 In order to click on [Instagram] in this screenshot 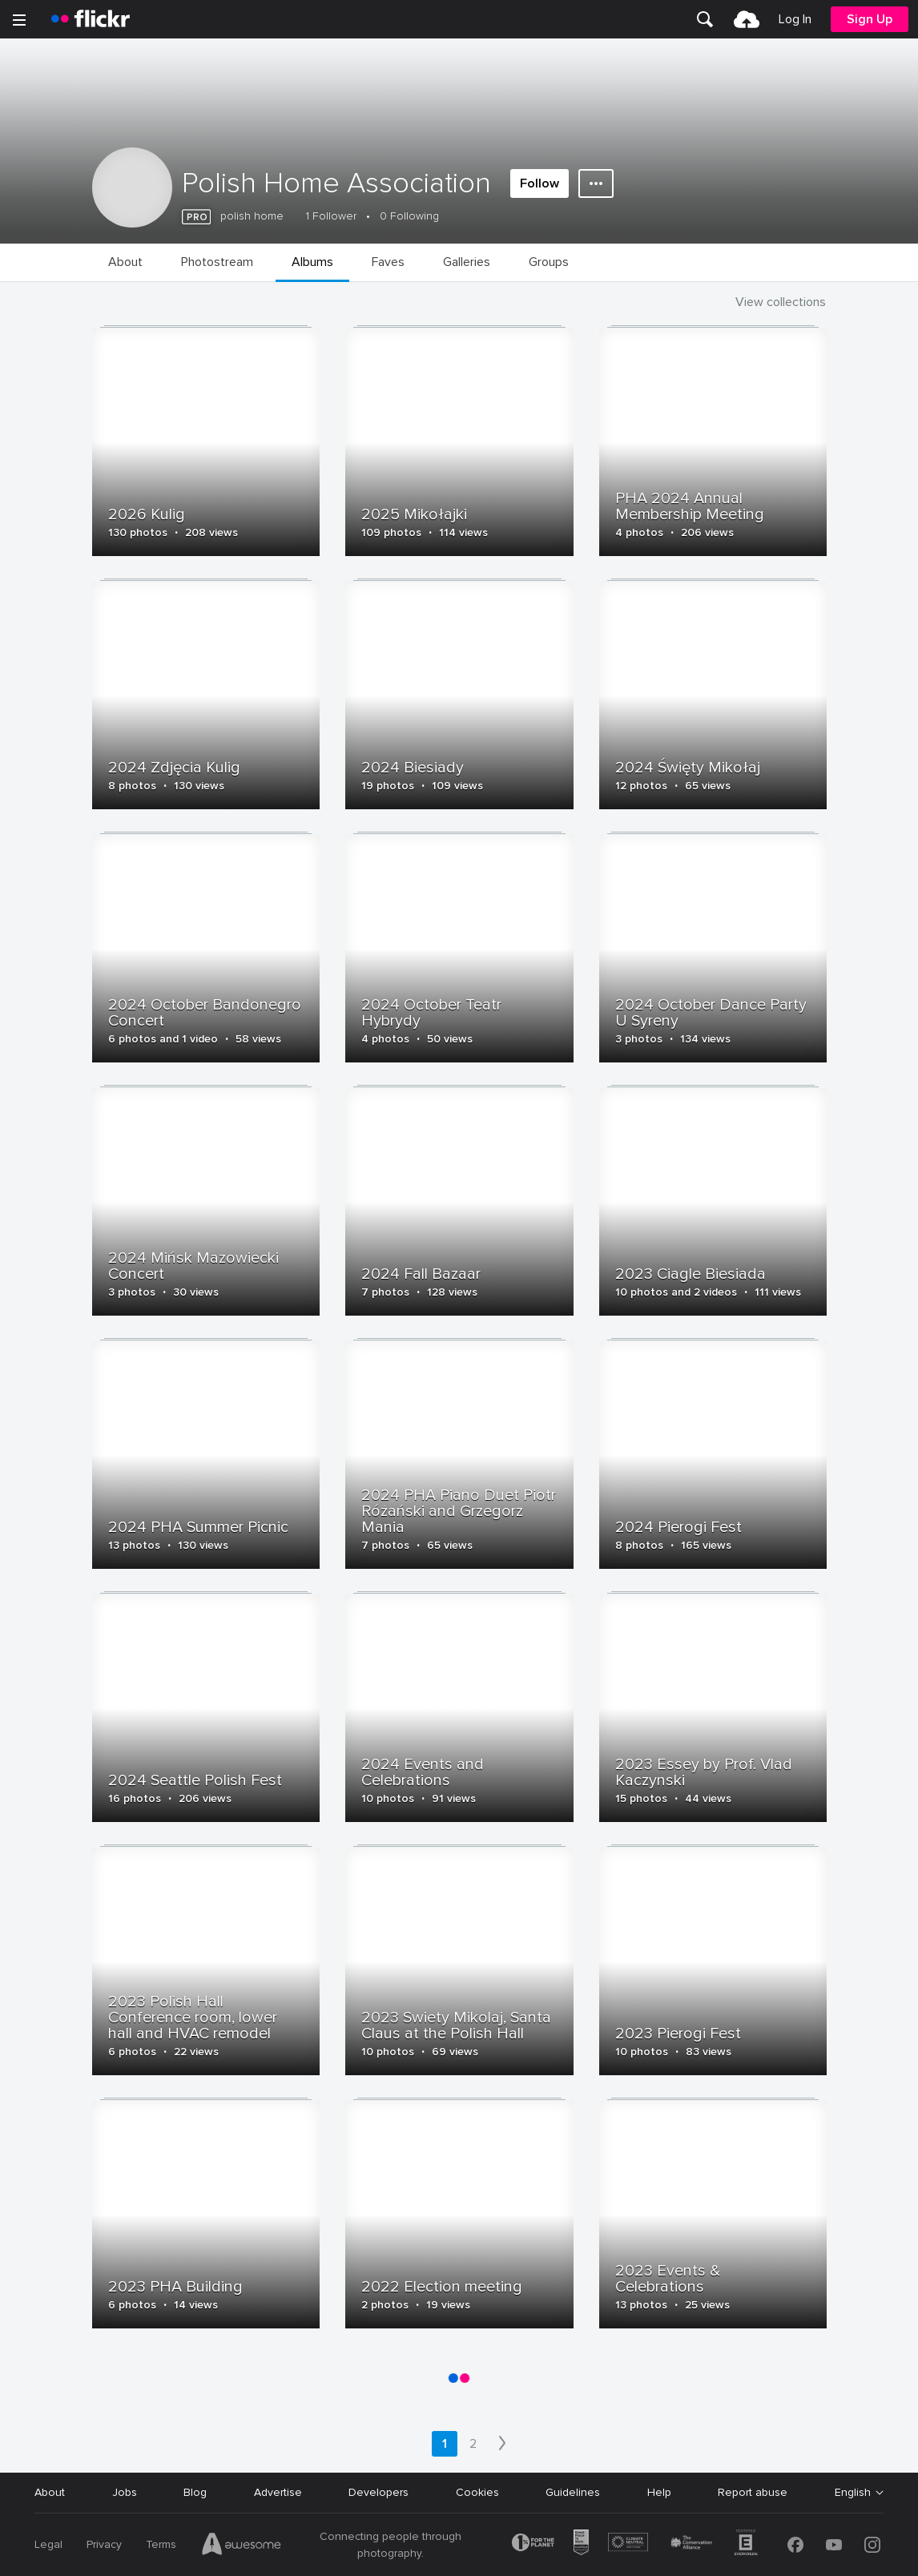, I will do `click(872, 2544)`.